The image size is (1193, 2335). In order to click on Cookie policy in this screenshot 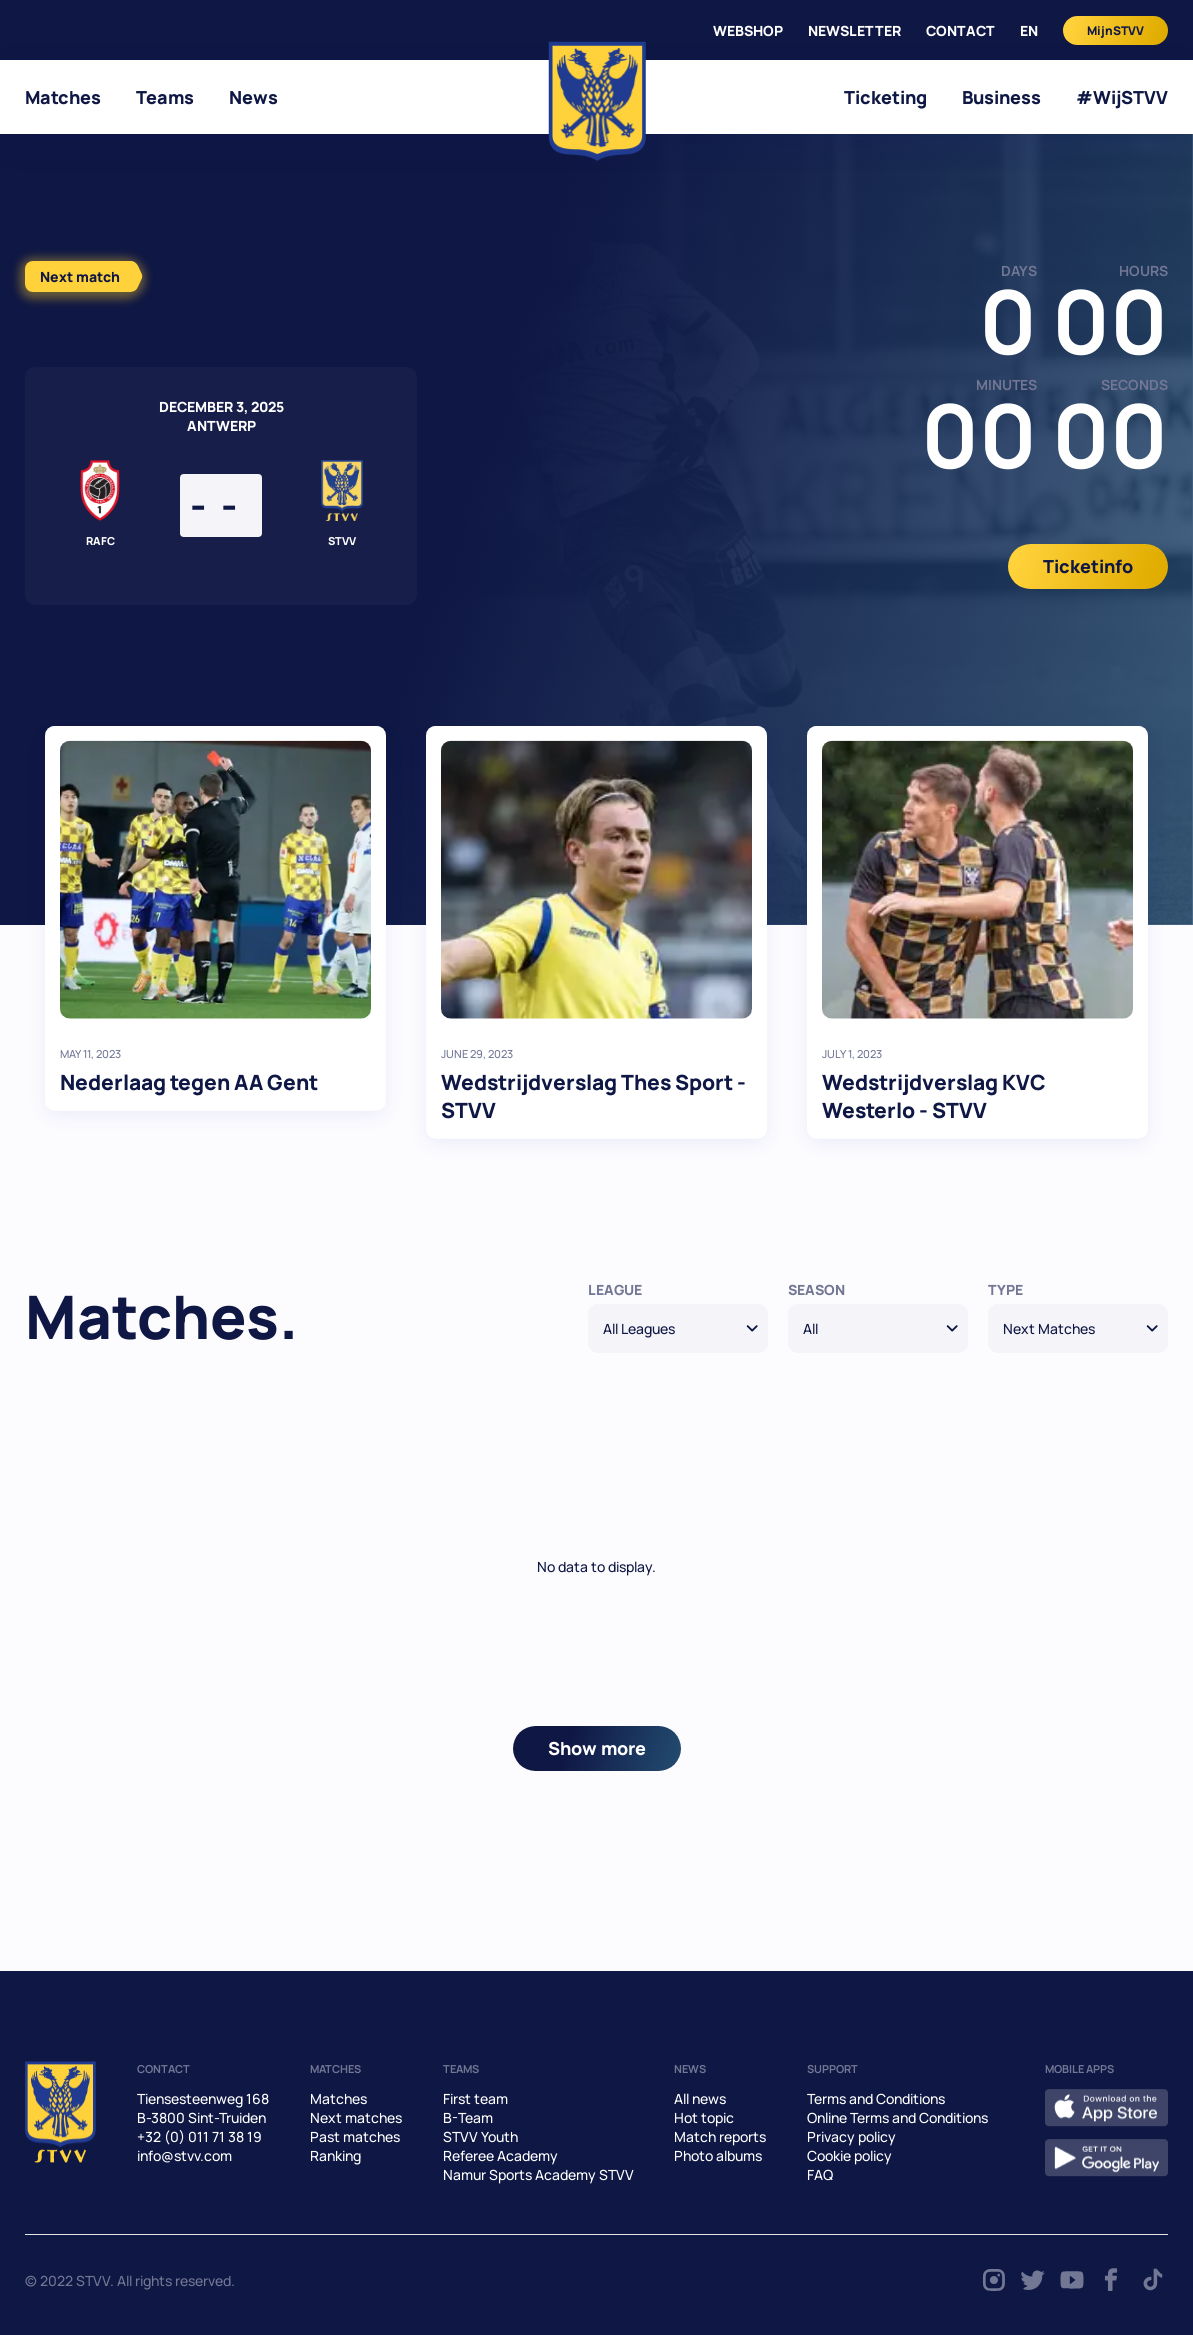, I will do `click(849, 2155)`.